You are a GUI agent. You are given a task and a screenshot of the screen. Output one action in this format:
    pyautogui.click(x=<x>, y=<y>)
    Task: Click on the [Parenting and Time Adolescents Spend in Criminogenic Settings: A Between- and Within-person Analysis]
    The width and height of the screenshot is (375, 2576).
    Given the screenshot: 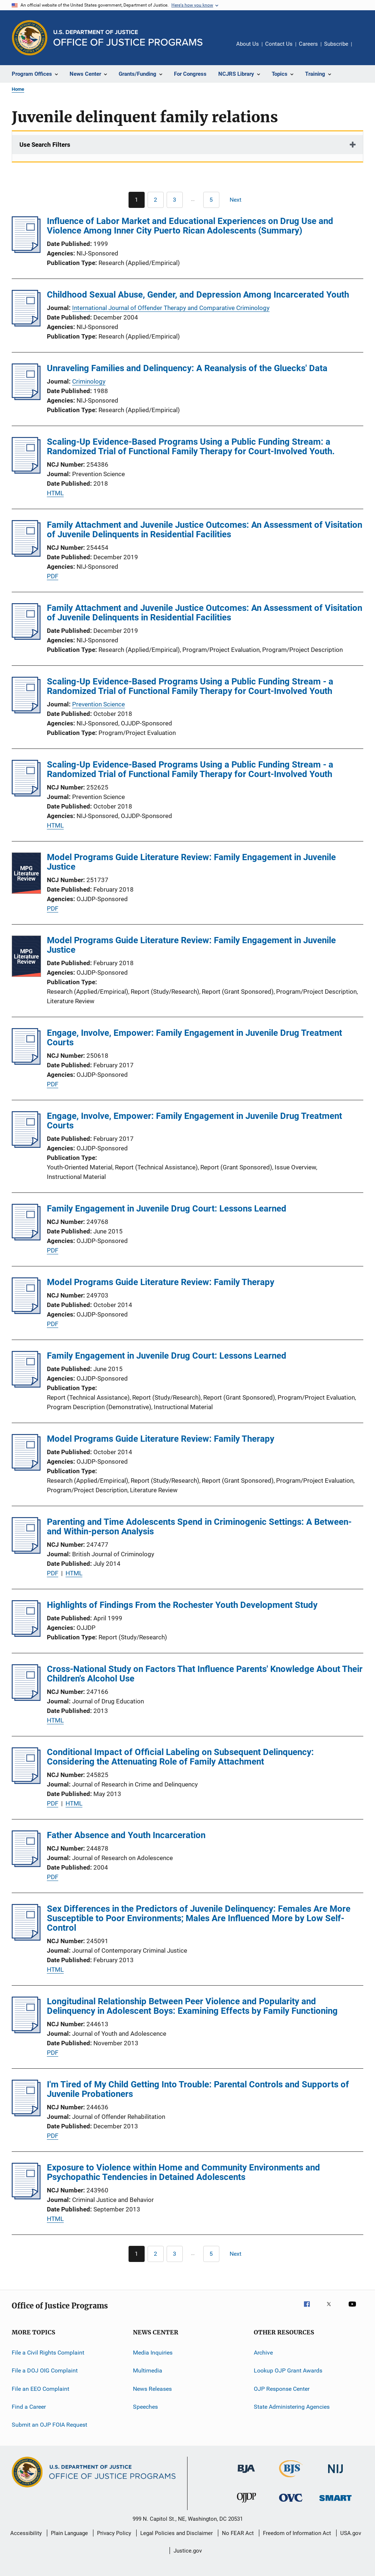 What is the action you would take?
    pyautogui.click(x=26, y=1551)
    